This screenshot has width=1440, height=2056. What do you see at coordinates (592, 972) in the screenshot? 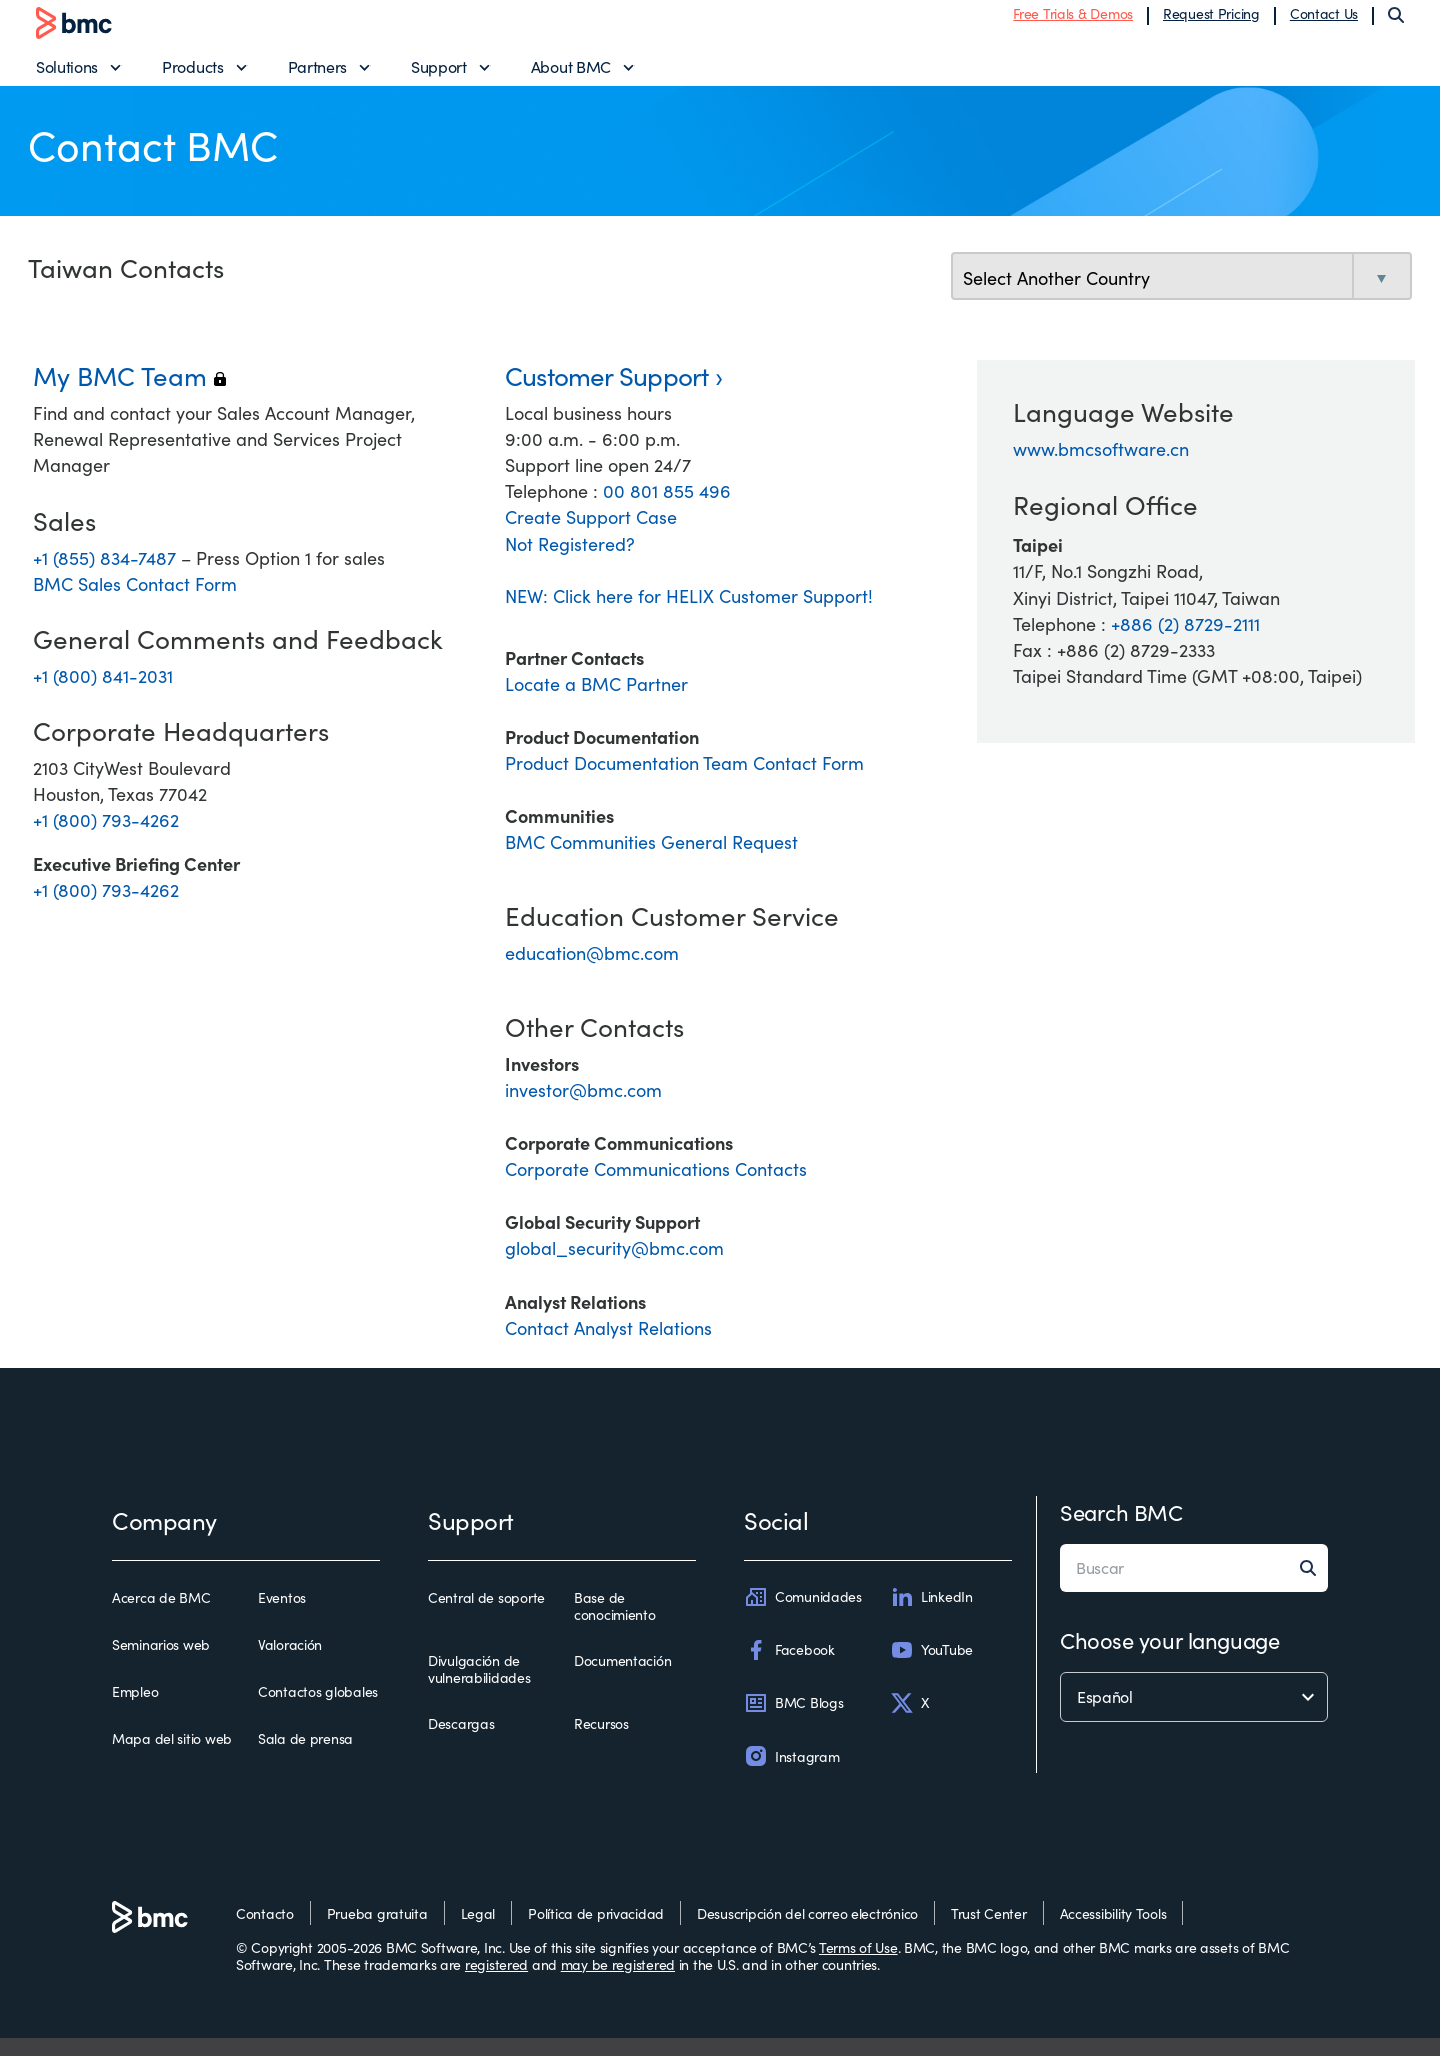
I see `education@bmc.com` at bounding box center [592, 972].